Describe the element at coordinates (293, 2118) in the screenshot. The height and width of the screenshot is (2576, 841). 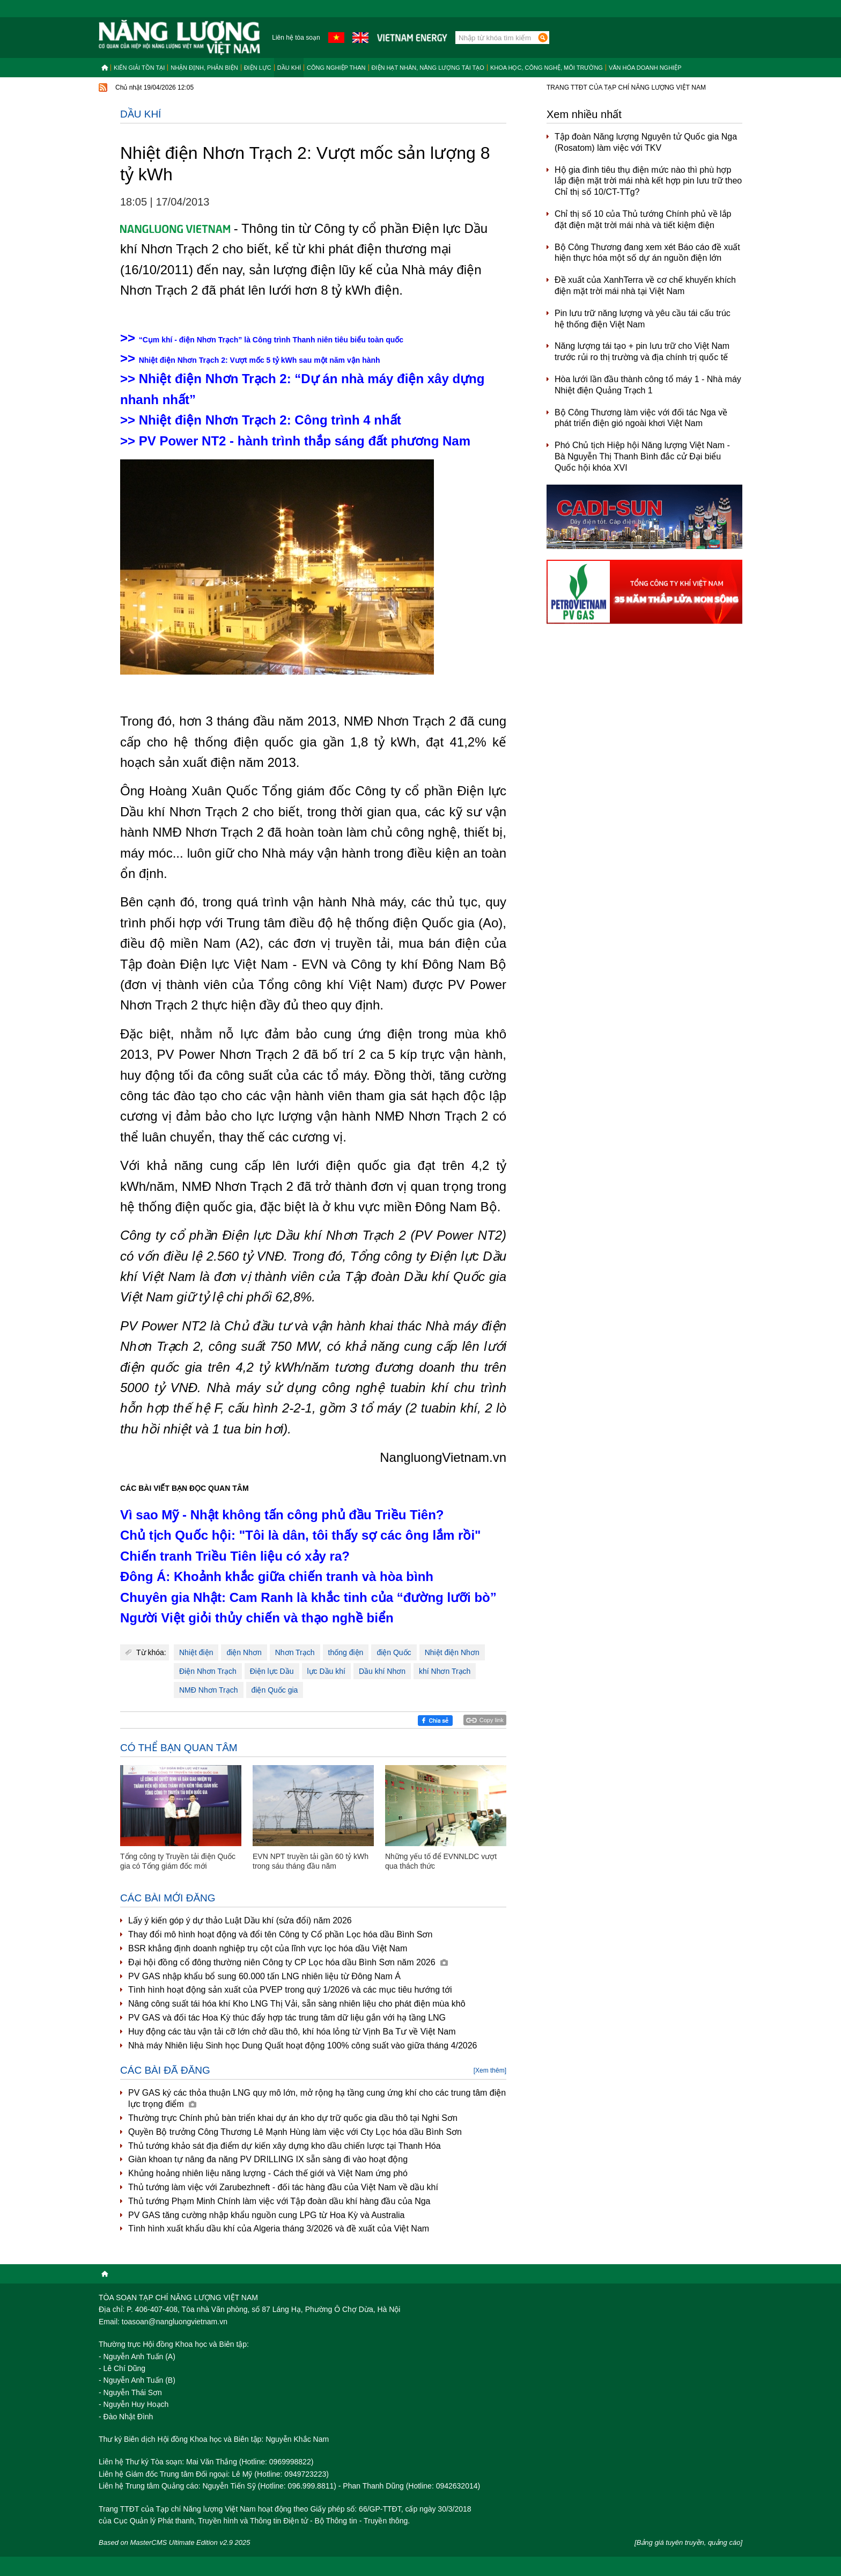
I see `Thường trực Chính phủ bàn triển khai dự án kho dự trữ quốc gia dầu thô tại Nghi Sơn` at that location.